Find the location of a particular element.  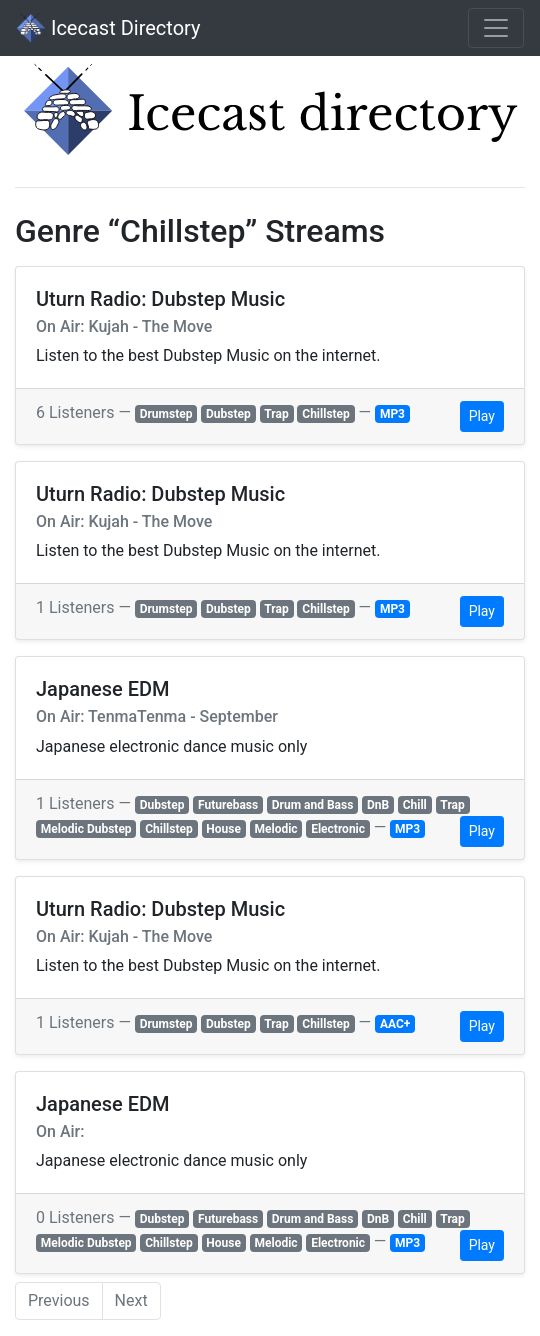

Play is located at coordinates (482, 416).